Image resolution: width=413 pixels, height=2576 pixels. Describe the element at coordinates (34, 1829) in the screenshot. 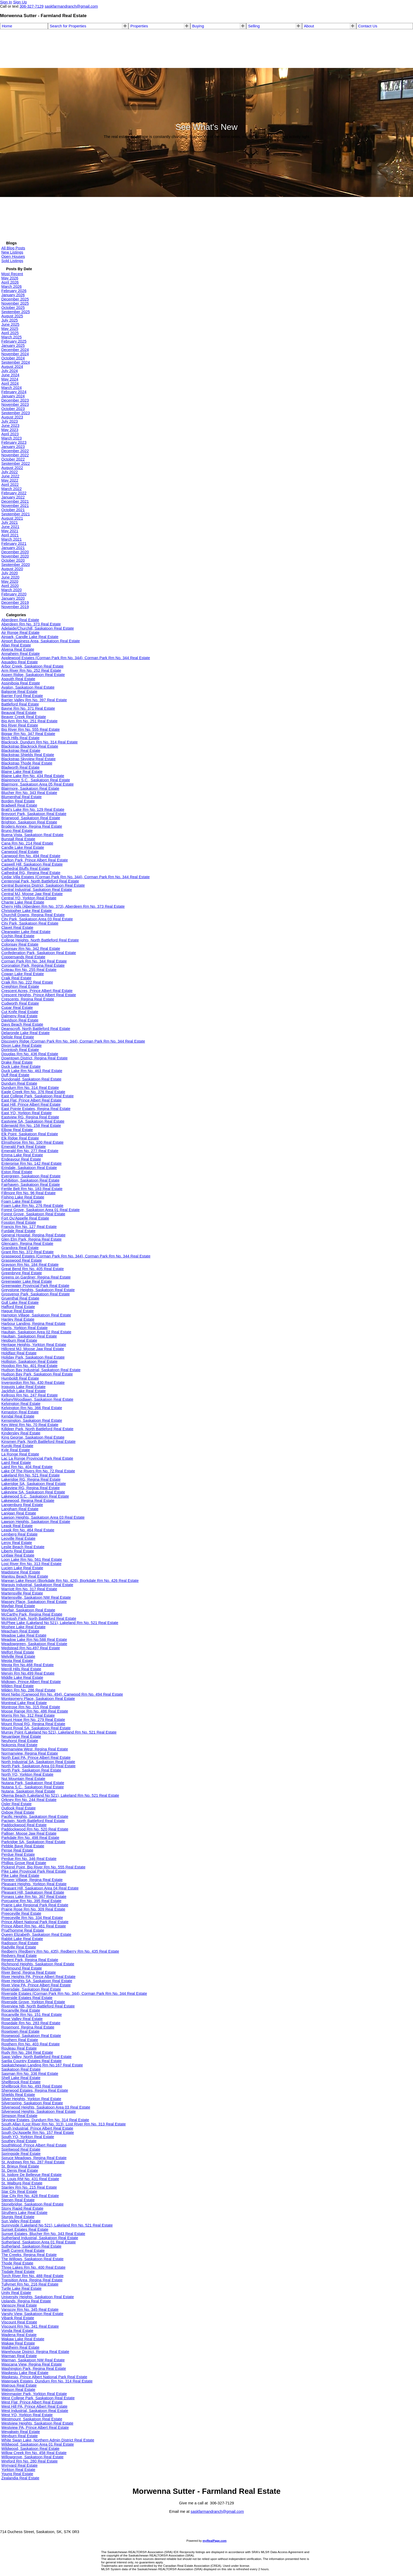

I see `Paddockwood Rm No. 520 Real Estate` at that location.